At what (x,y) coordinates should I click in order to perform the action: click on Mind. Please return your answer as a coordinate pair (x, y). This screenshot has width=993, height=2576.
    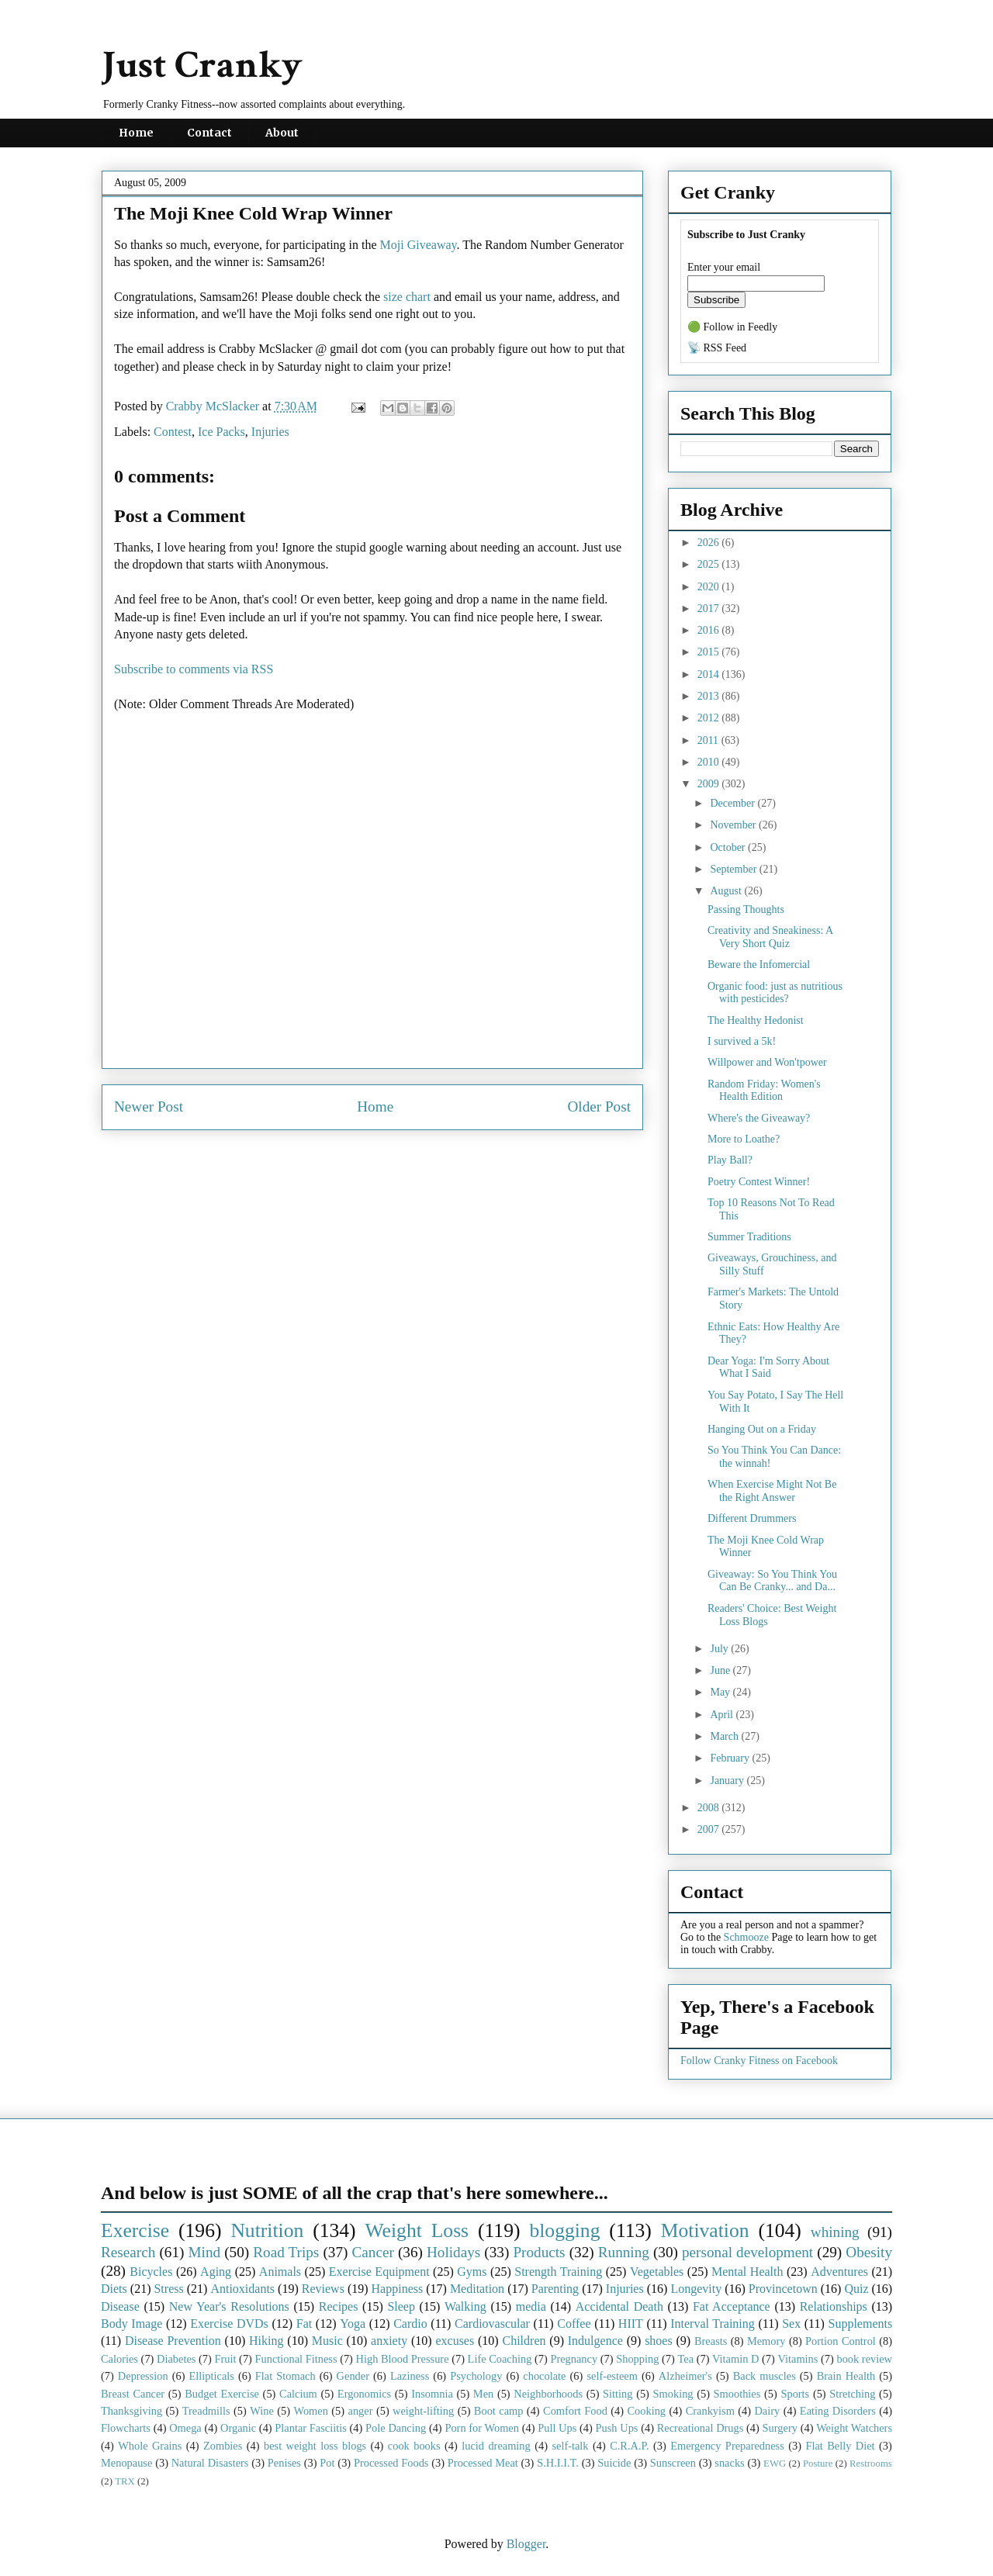
    Looking at the image, I should click on (204, 2252).